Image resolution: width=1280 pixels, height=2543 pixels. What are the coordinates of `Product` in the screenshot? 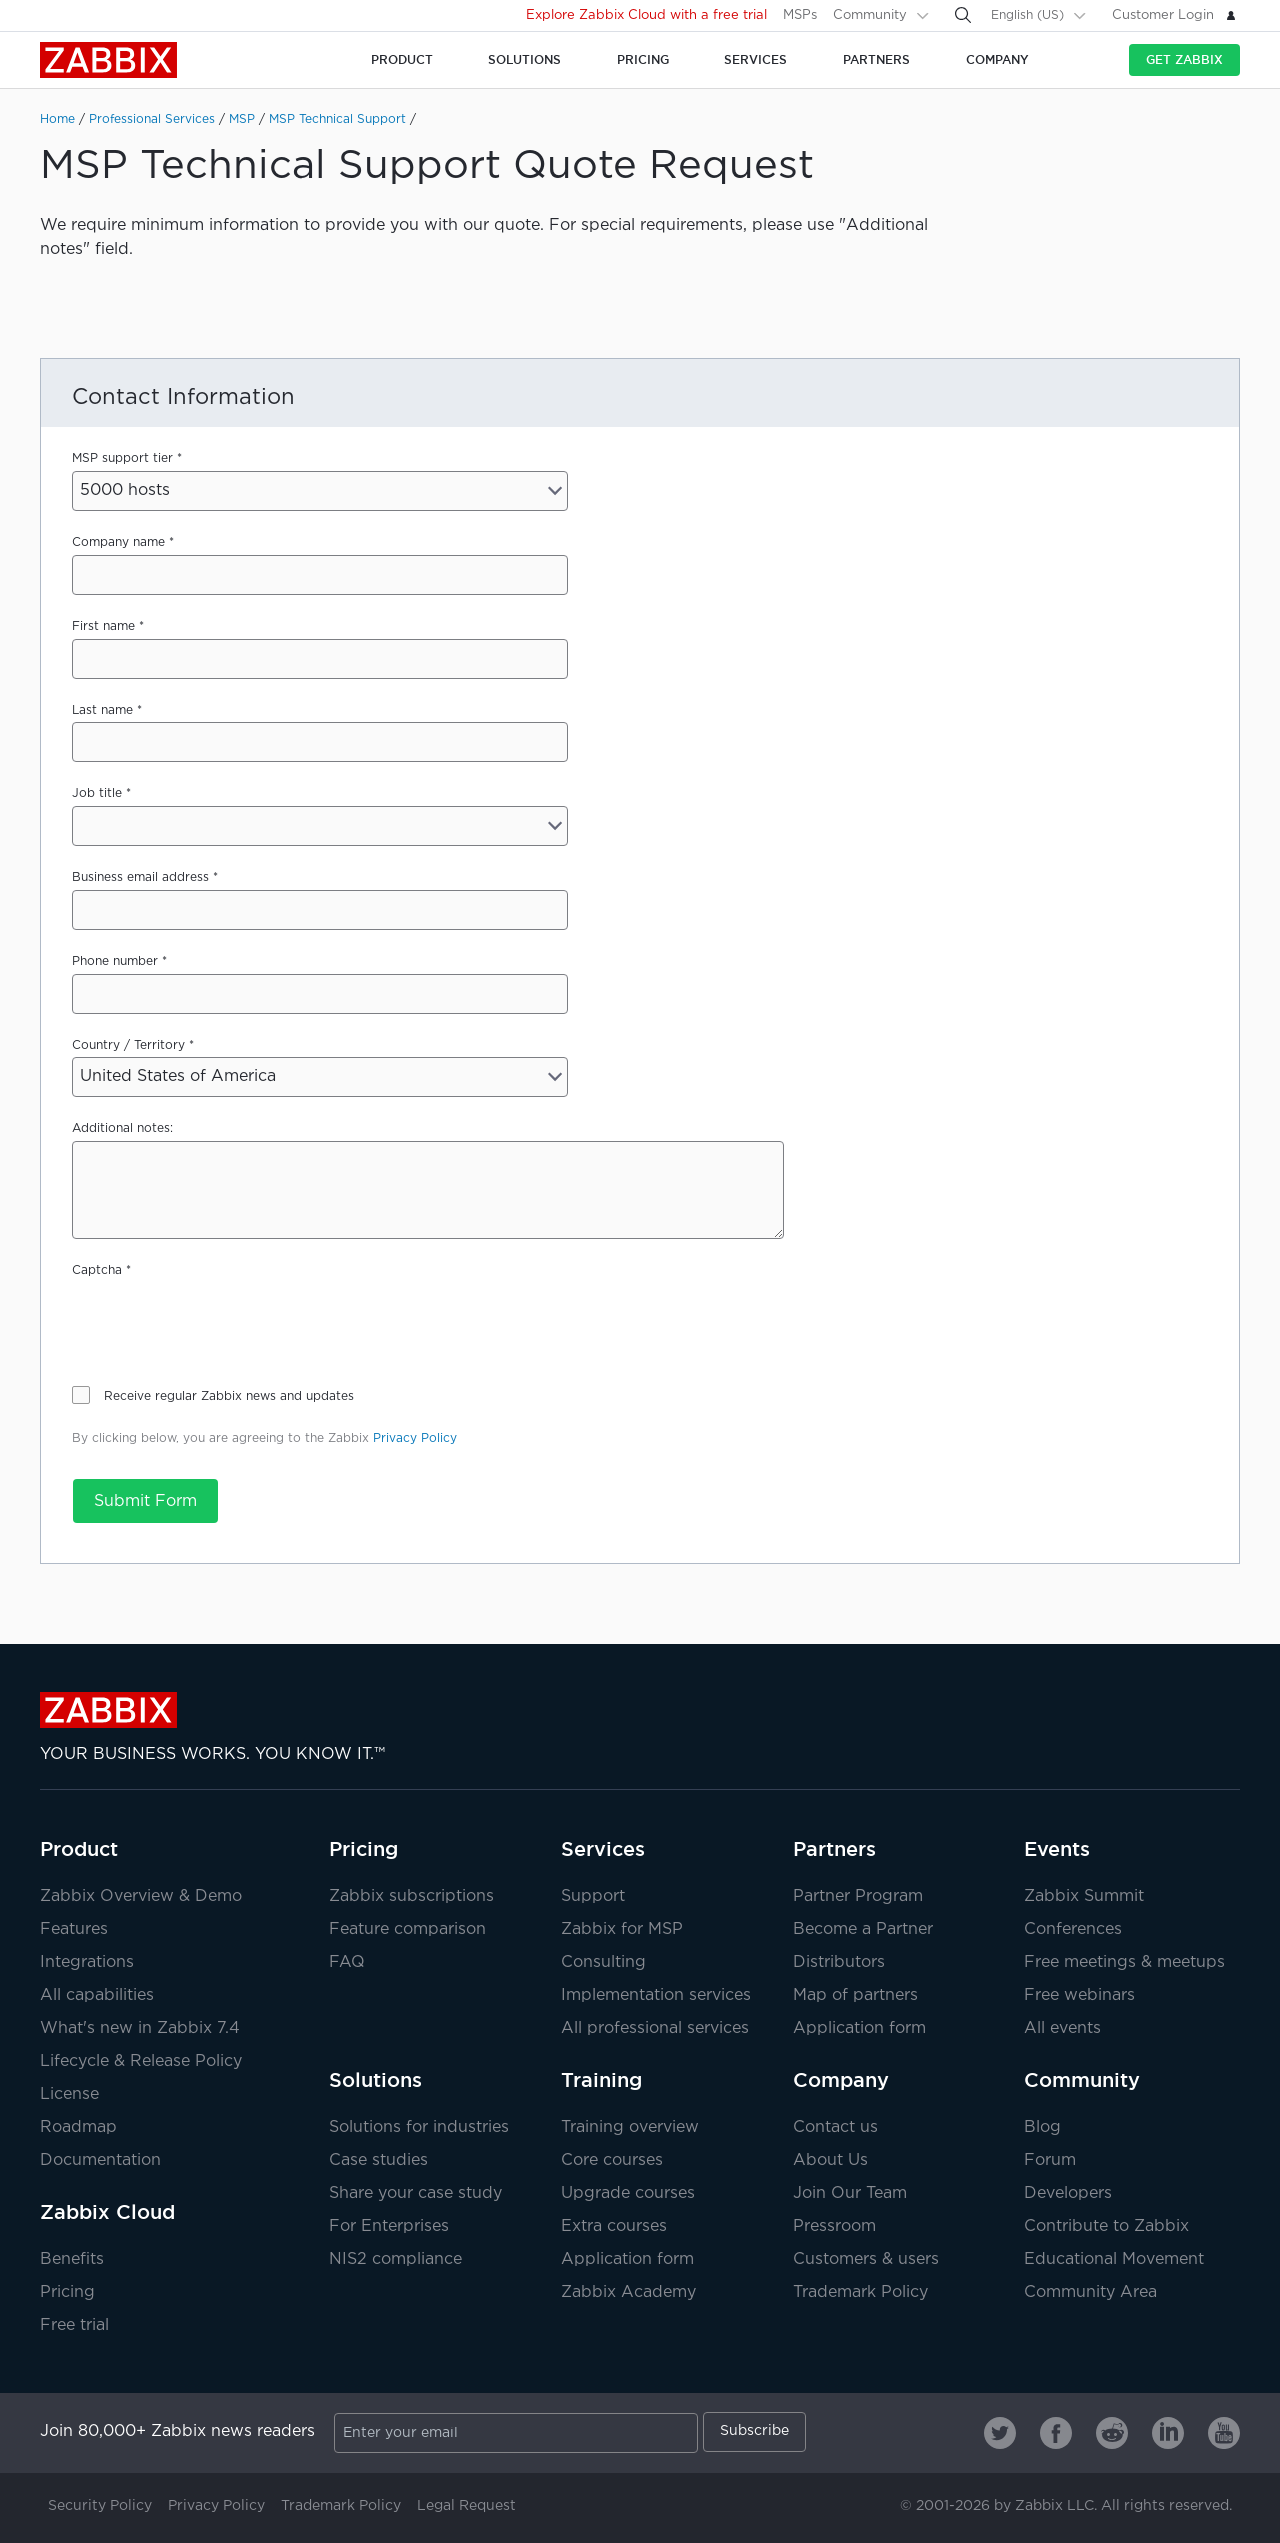 It's located at (79, 1849).